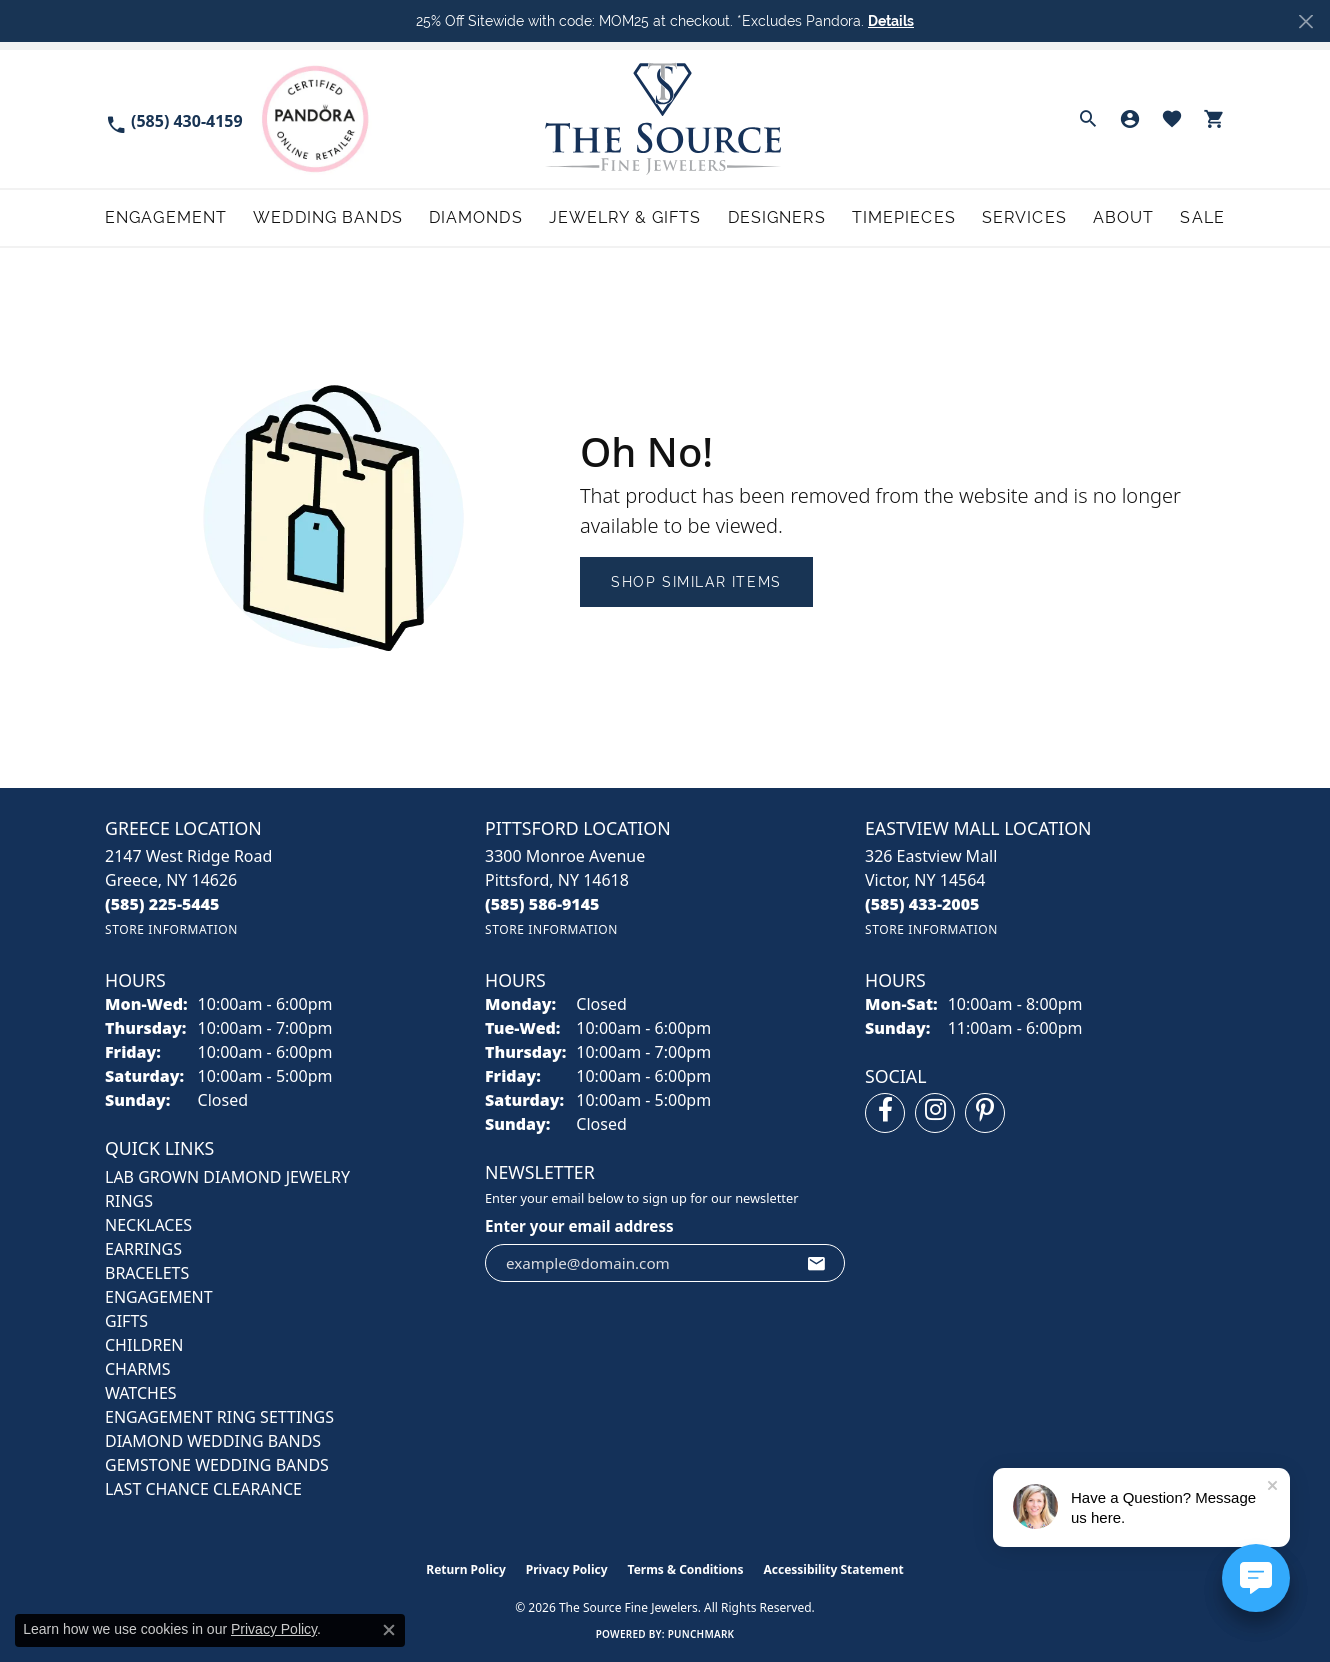 The image size is (1330, 1662). I want to click on Diamond Wedding Bands [menuitem], so click(213, 1441).